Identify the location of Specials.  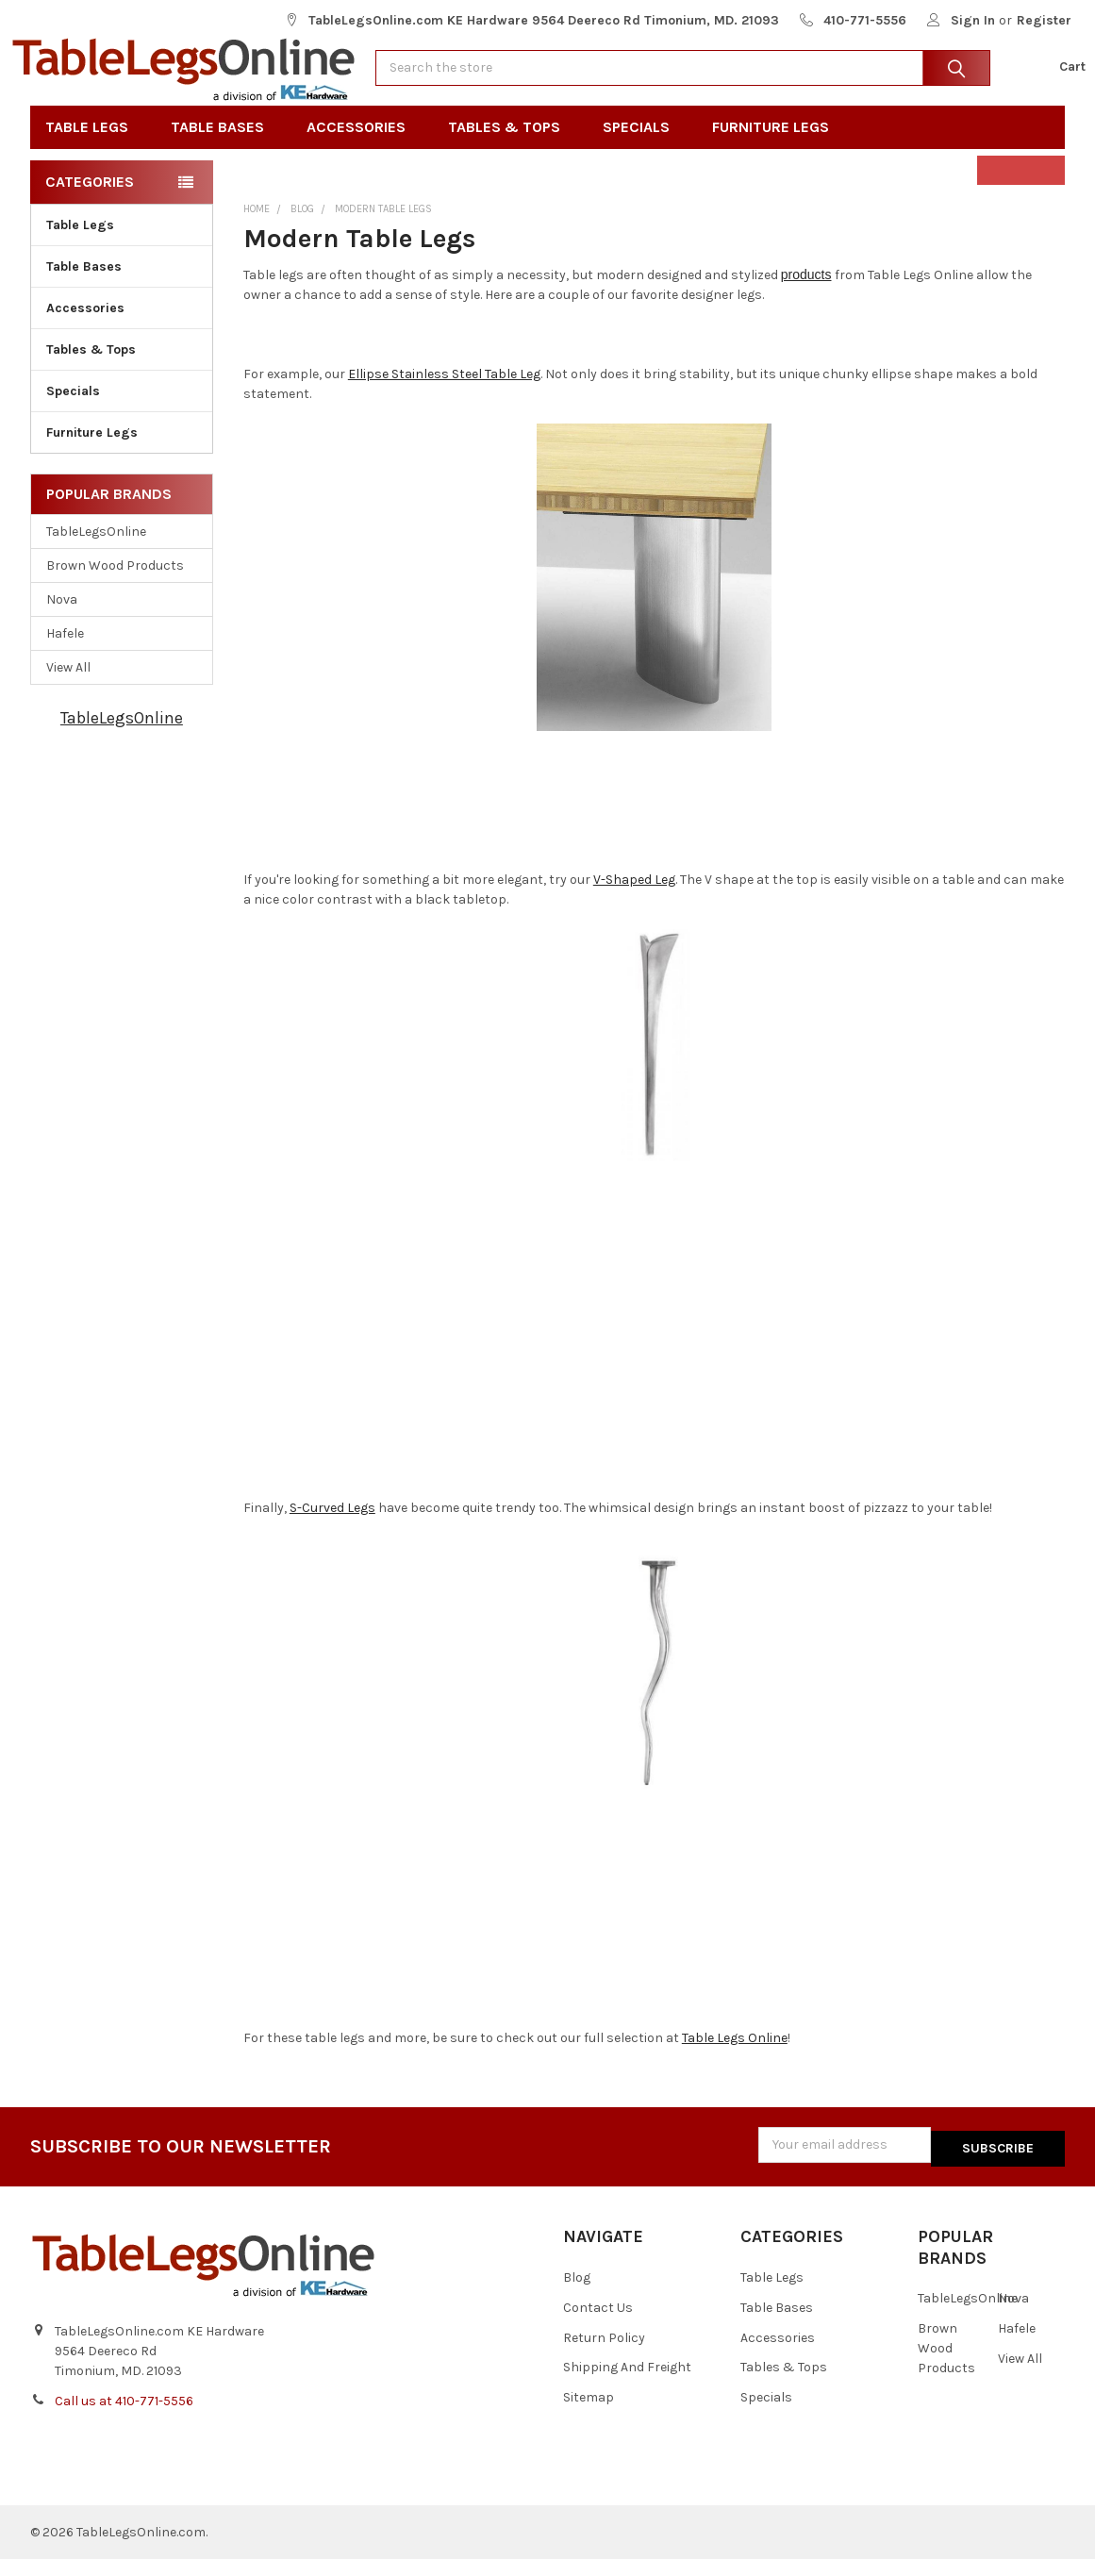
(642, 148).